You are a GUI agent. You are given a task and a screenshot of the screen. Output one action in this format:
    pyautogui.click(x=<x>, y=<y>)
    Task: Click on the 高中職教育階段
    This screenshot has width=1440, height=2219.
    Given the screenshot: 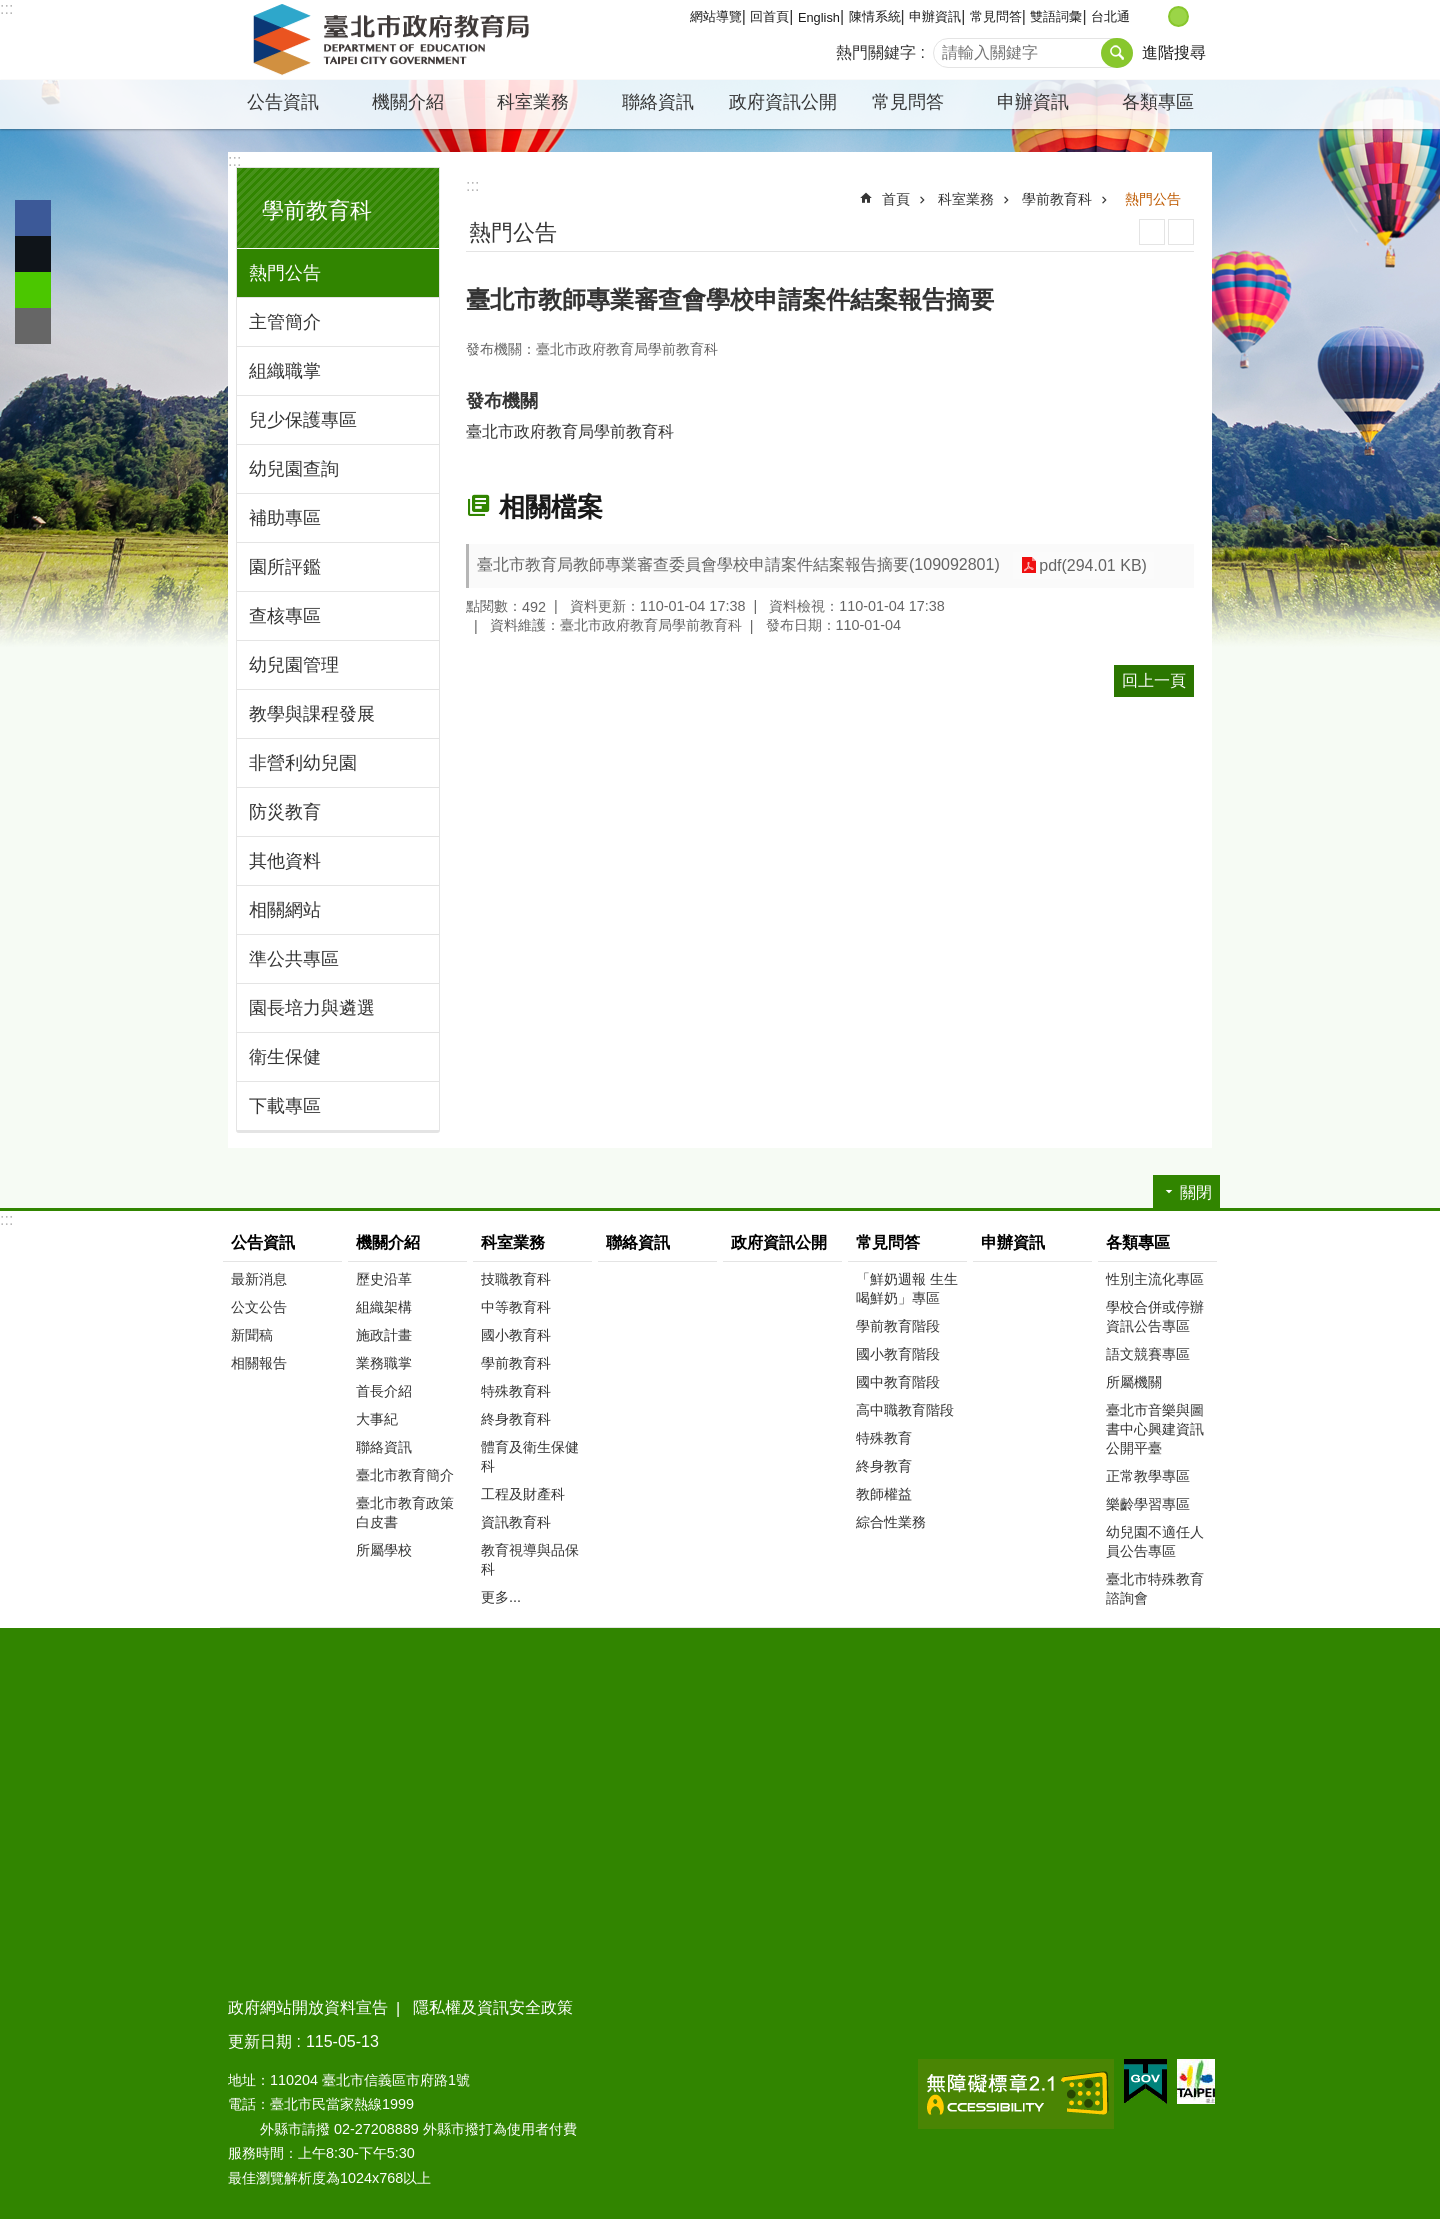 What is the action you would take?
    pyautogui.click(x=905, y=1410)
    